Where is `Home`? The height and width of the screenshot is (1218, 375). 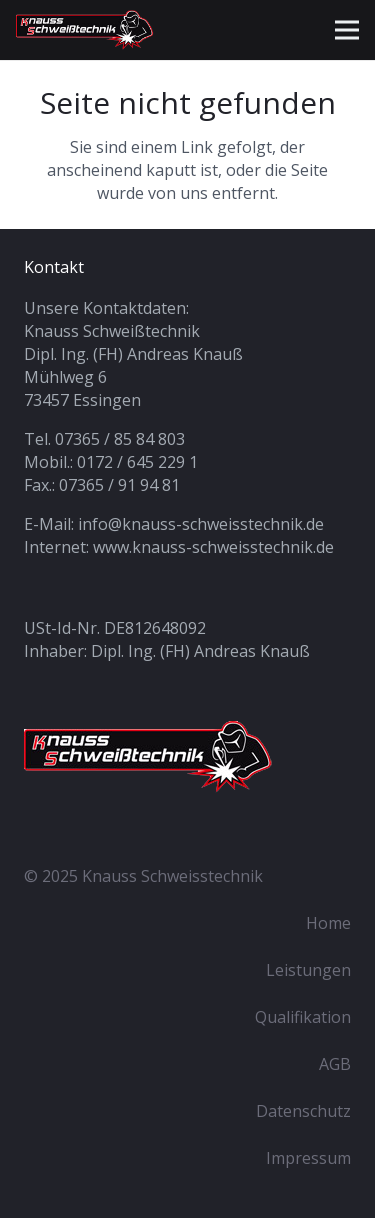
Home is located at coordinates (328, 923).